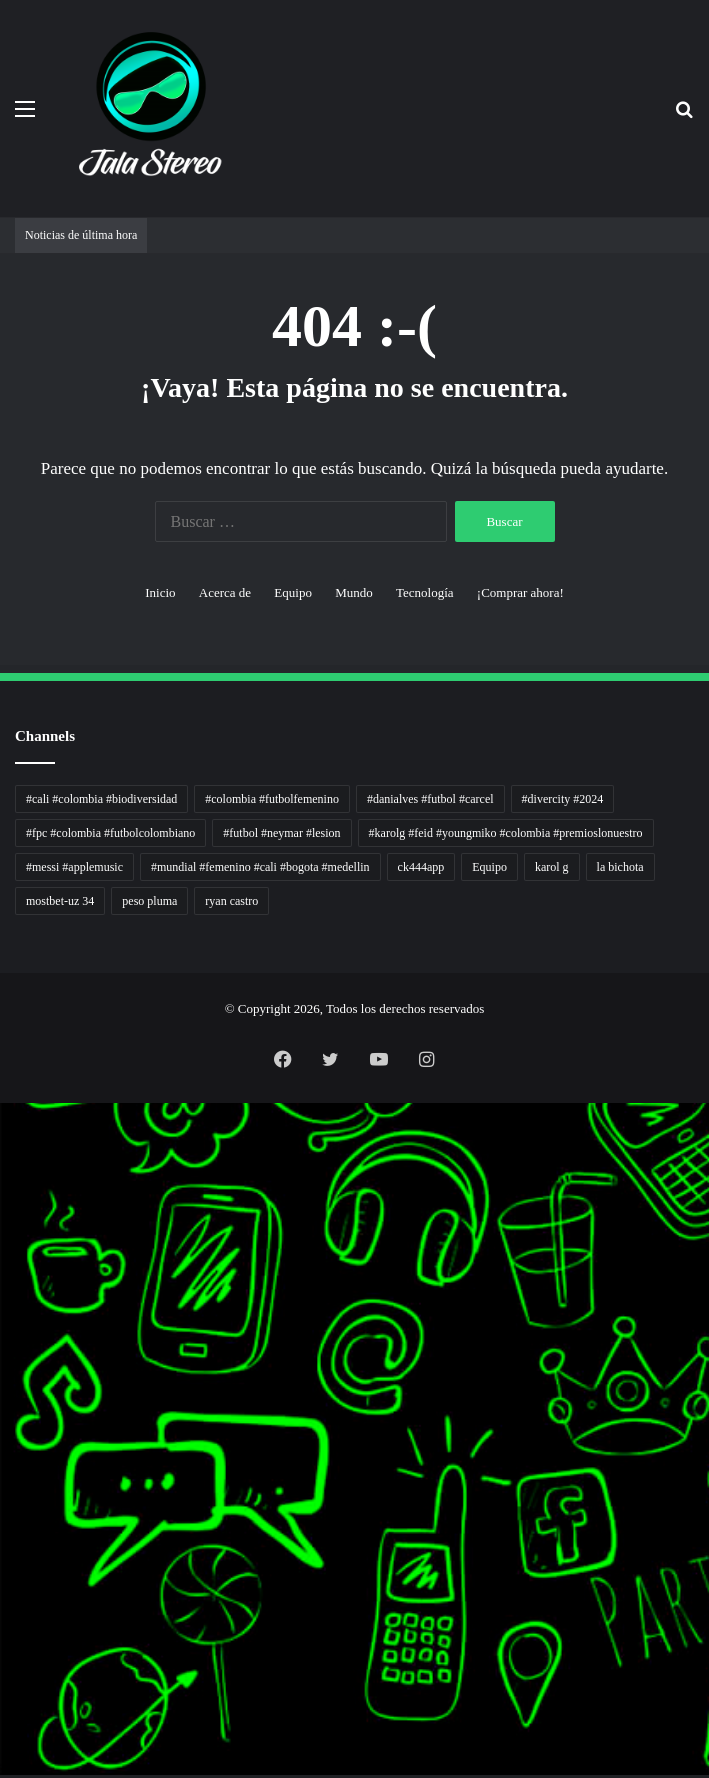 Image resolution: width=709 pixels, height=1778 pixels. What do you see at coordinates (260, 867) in the screenshot?
I see `#mundial #femenino #cali #bogota #medellin [#mundial #femenino #cali #bogota #medellin (1 elemento)]` at bounding box center [260, 867].